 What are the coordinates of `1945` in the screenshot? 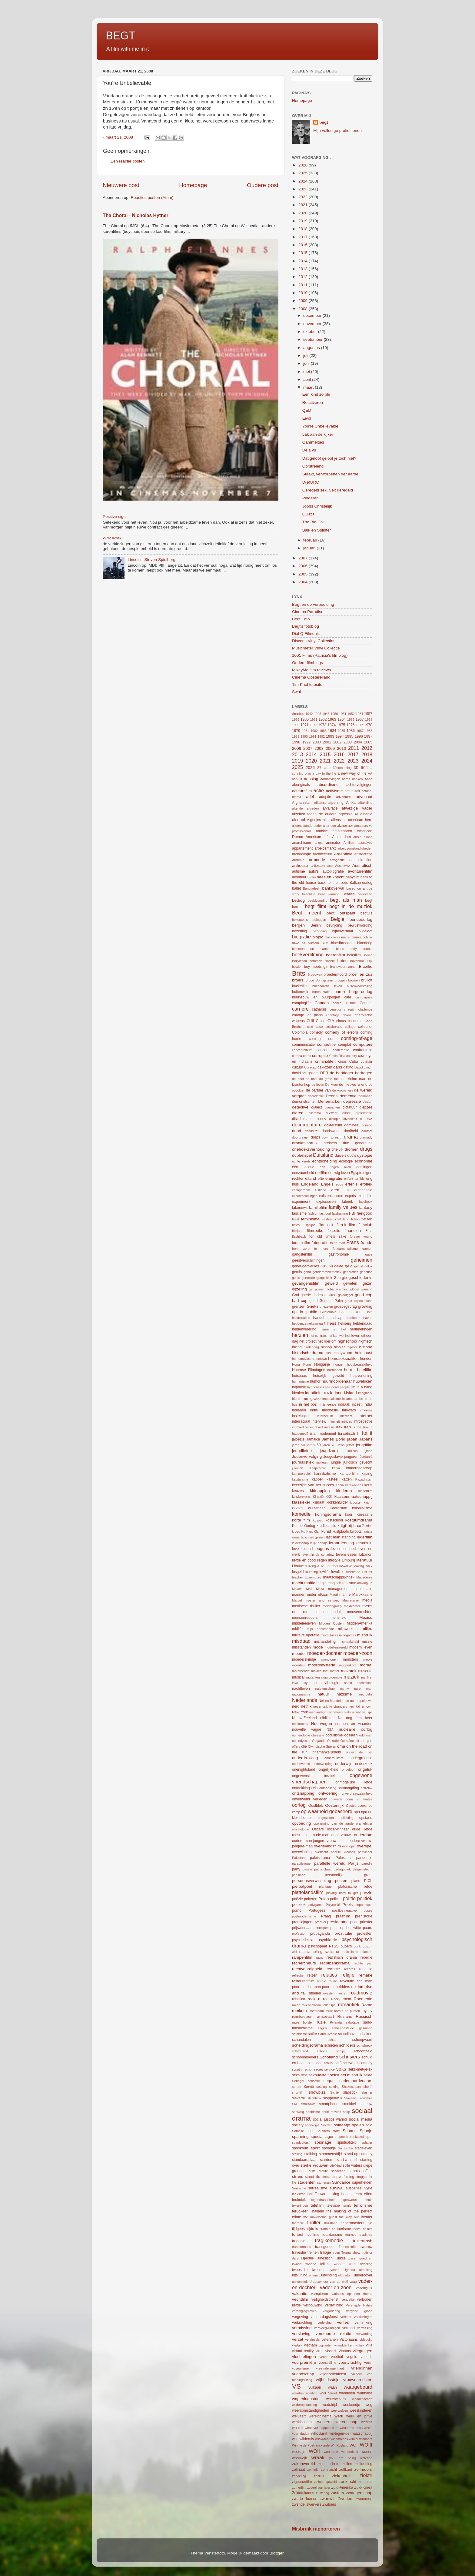 It's located at (317, 714).